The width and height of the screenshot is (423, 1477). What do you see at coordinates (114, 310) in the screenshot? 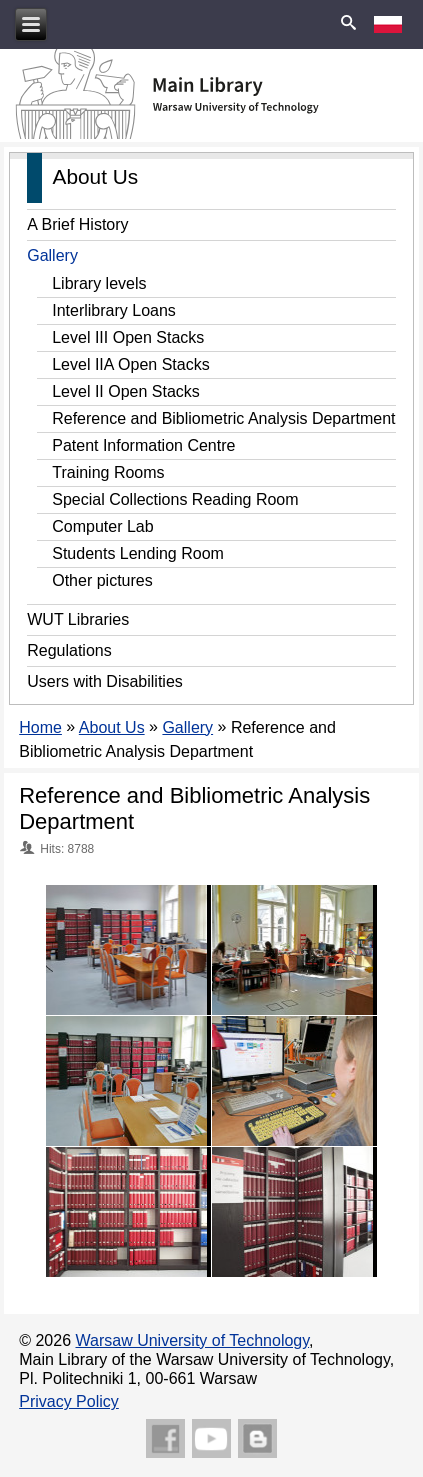
I see `Interlibrary Loans` at bounding box center [114, 310].